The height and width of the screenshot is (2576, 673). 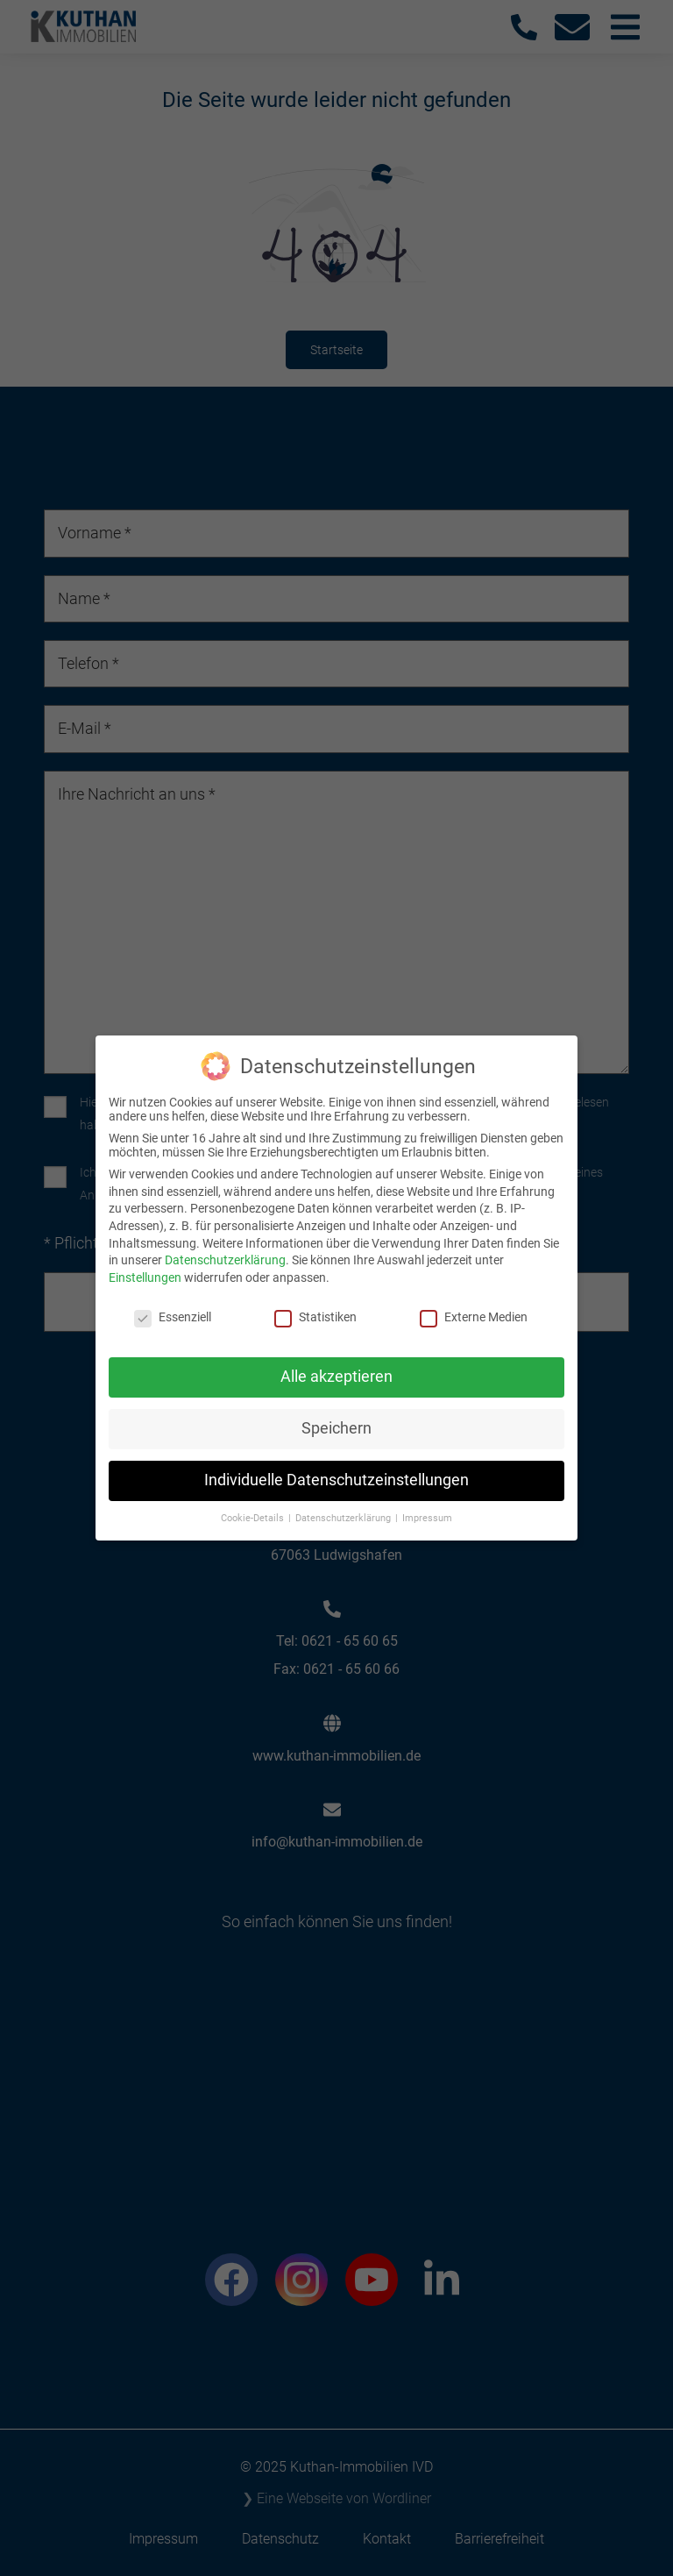 What do you see at coordinates (336, 1368) in the screenshot?
I see `Alle akzeptieren [button]` at bounding box center [336, 1368].